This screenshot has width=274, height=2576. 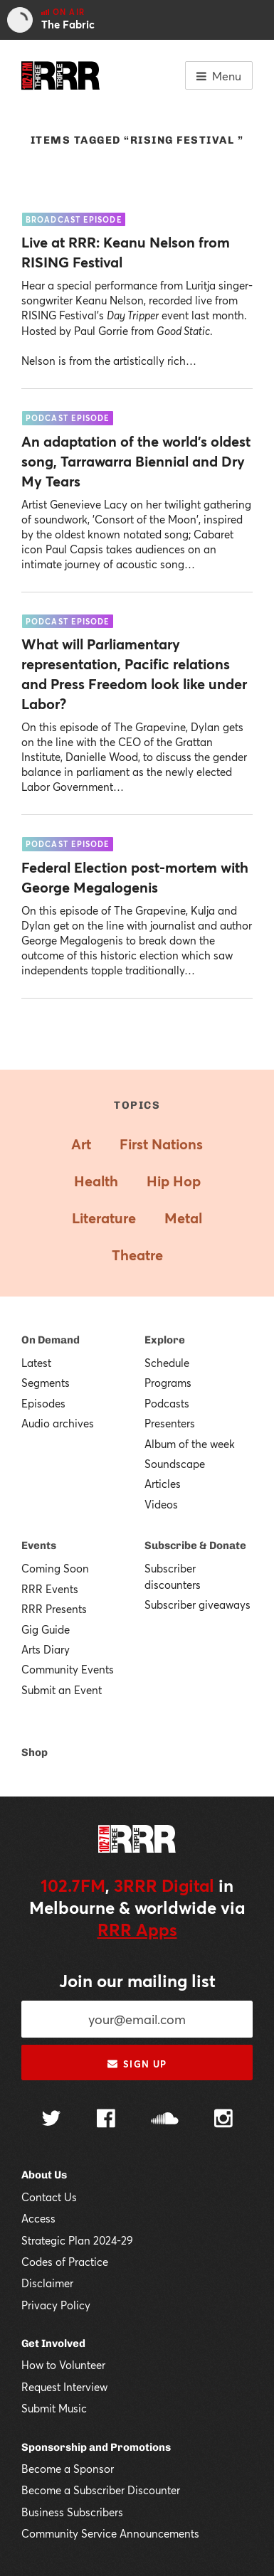 What do you see at coordinates (77, 2240) in the screenshot?
I see `Strategic Plan 2024-29` at bounding box center [77, 2240].